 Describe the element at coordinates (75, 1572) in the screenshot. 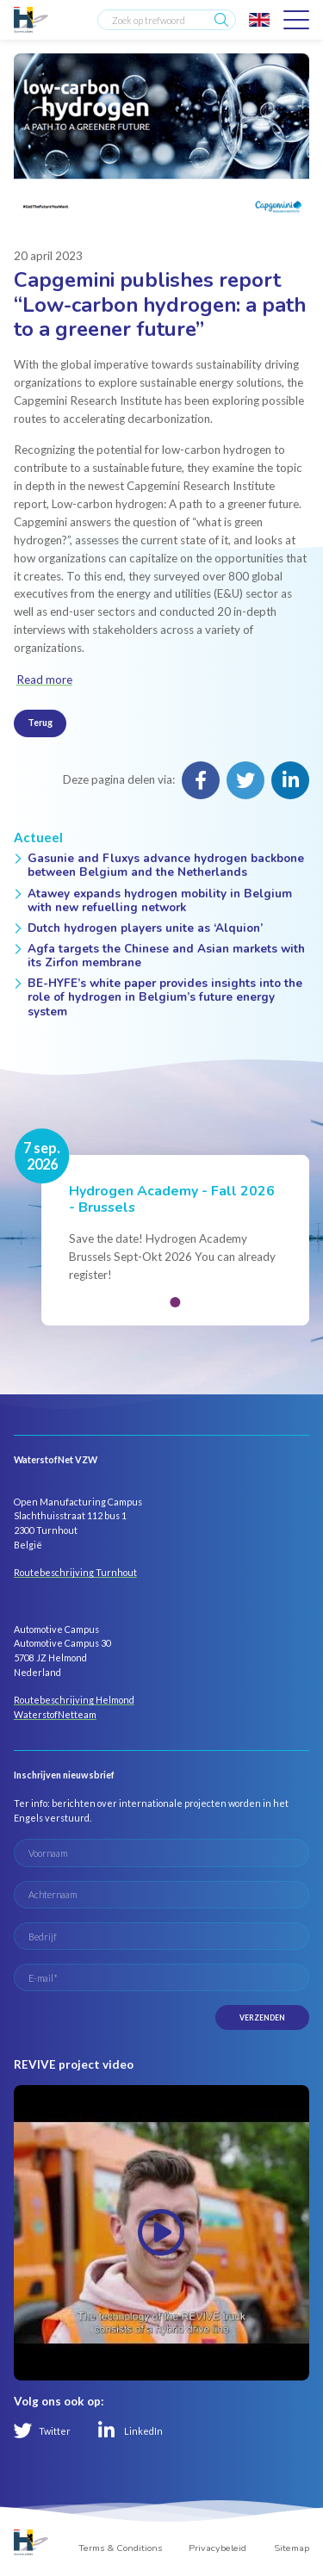

I see `Routebeschrijving Turnhout` at that location.